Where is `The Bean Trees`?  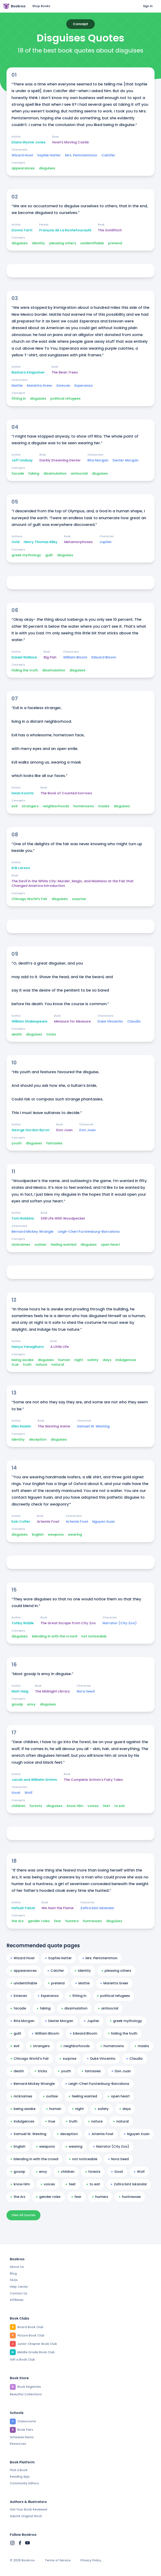 The Bean Trees is located at coordinates (65, 372).